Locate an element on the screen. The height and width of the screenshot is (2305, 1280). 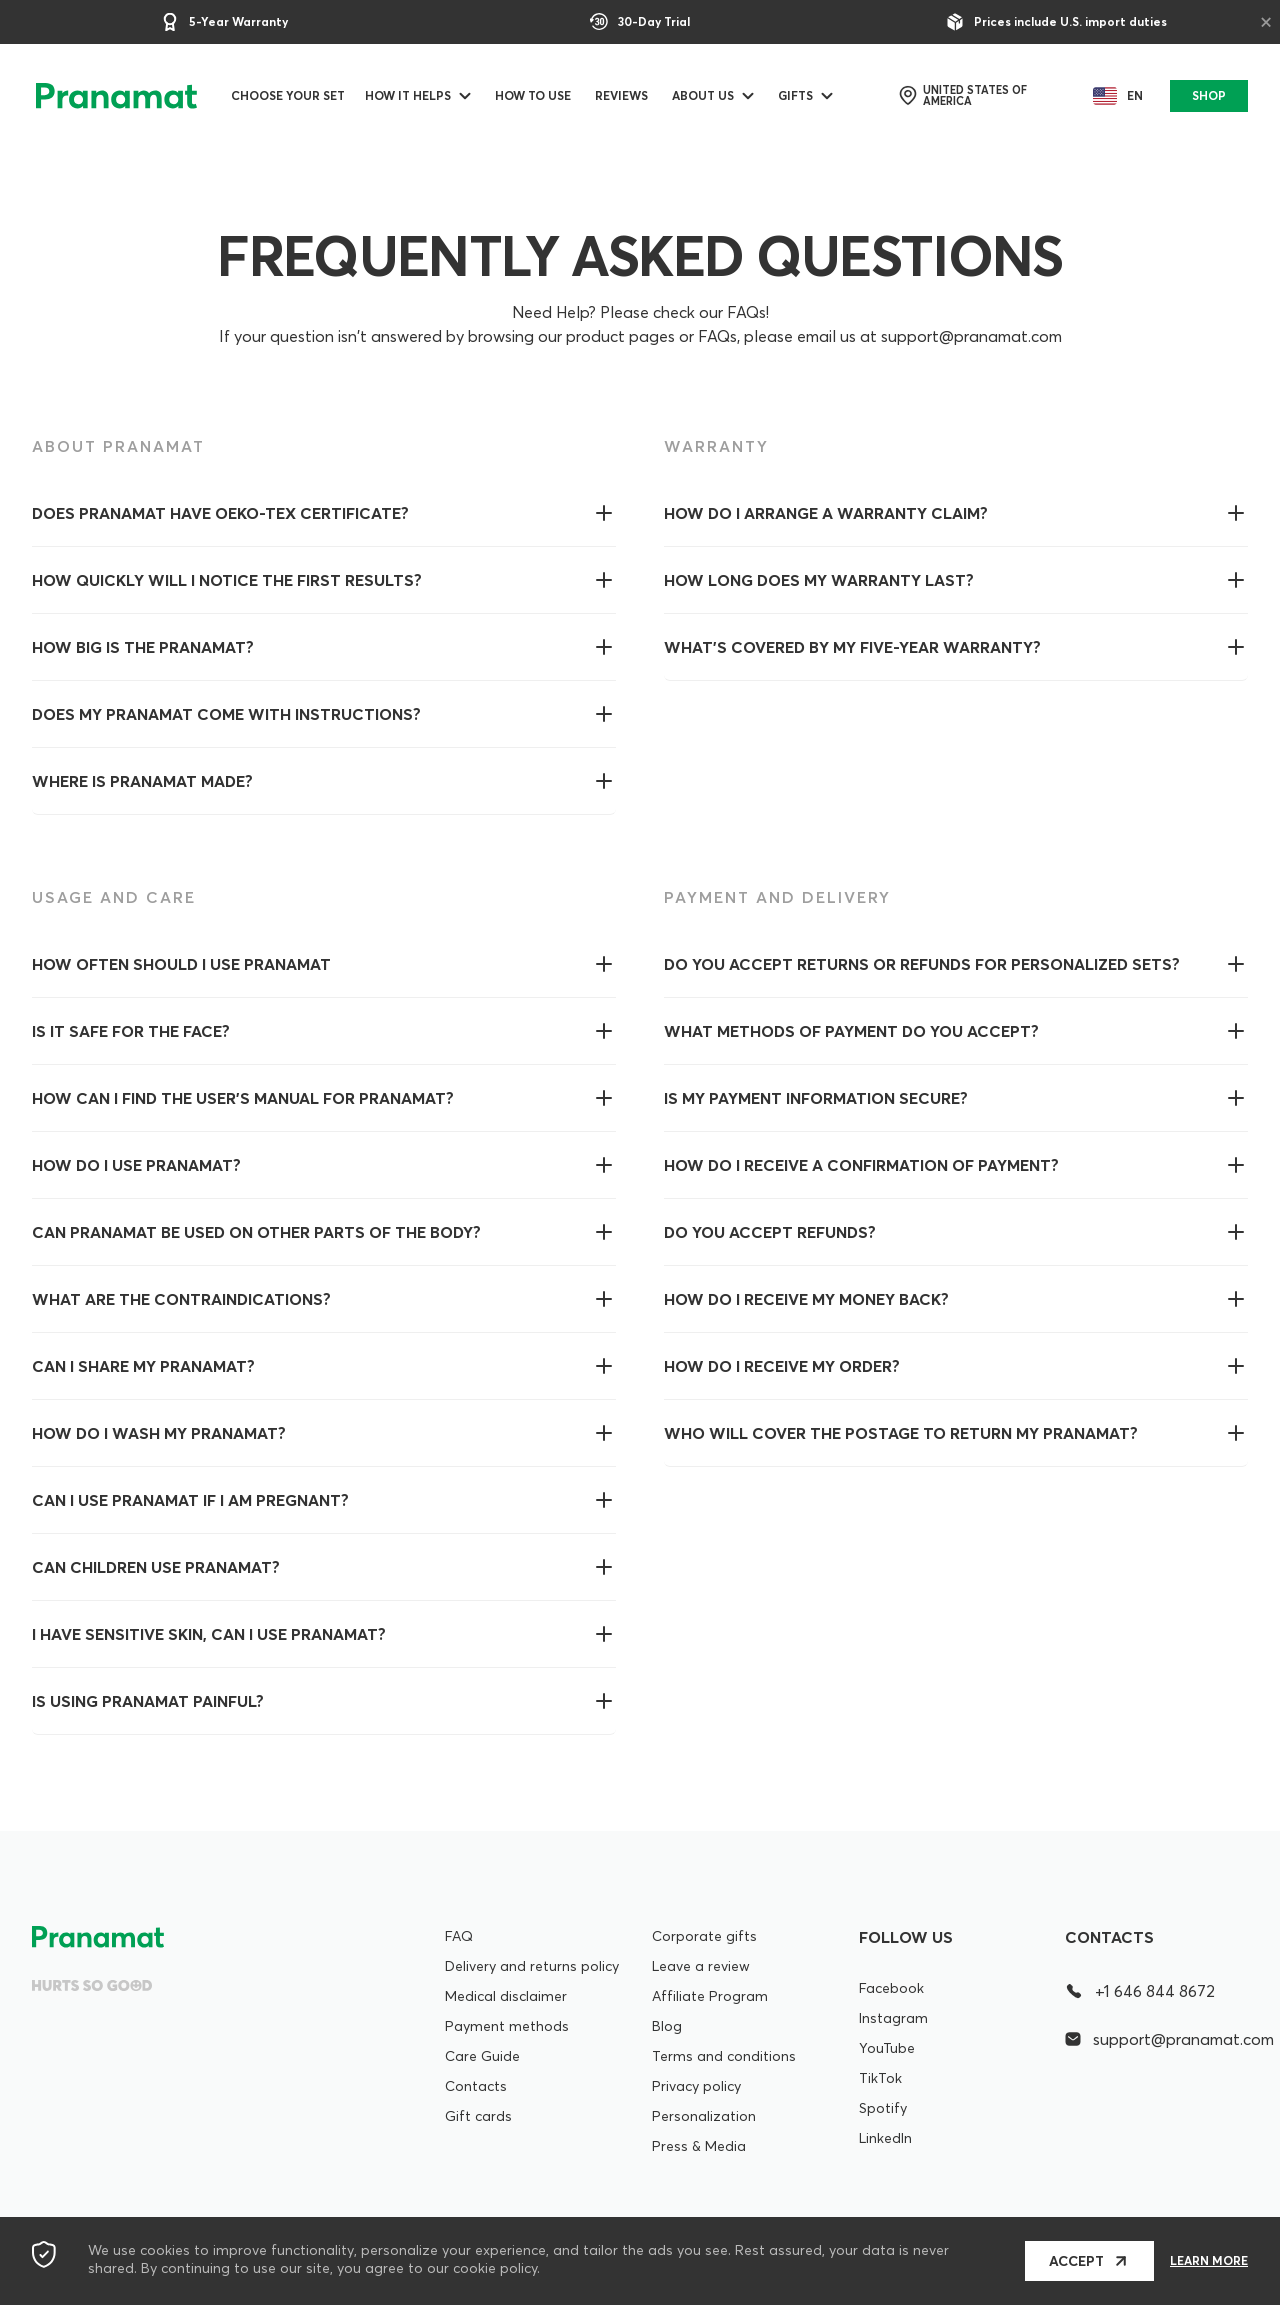
Choose your set is located at coordinates (294, 95).